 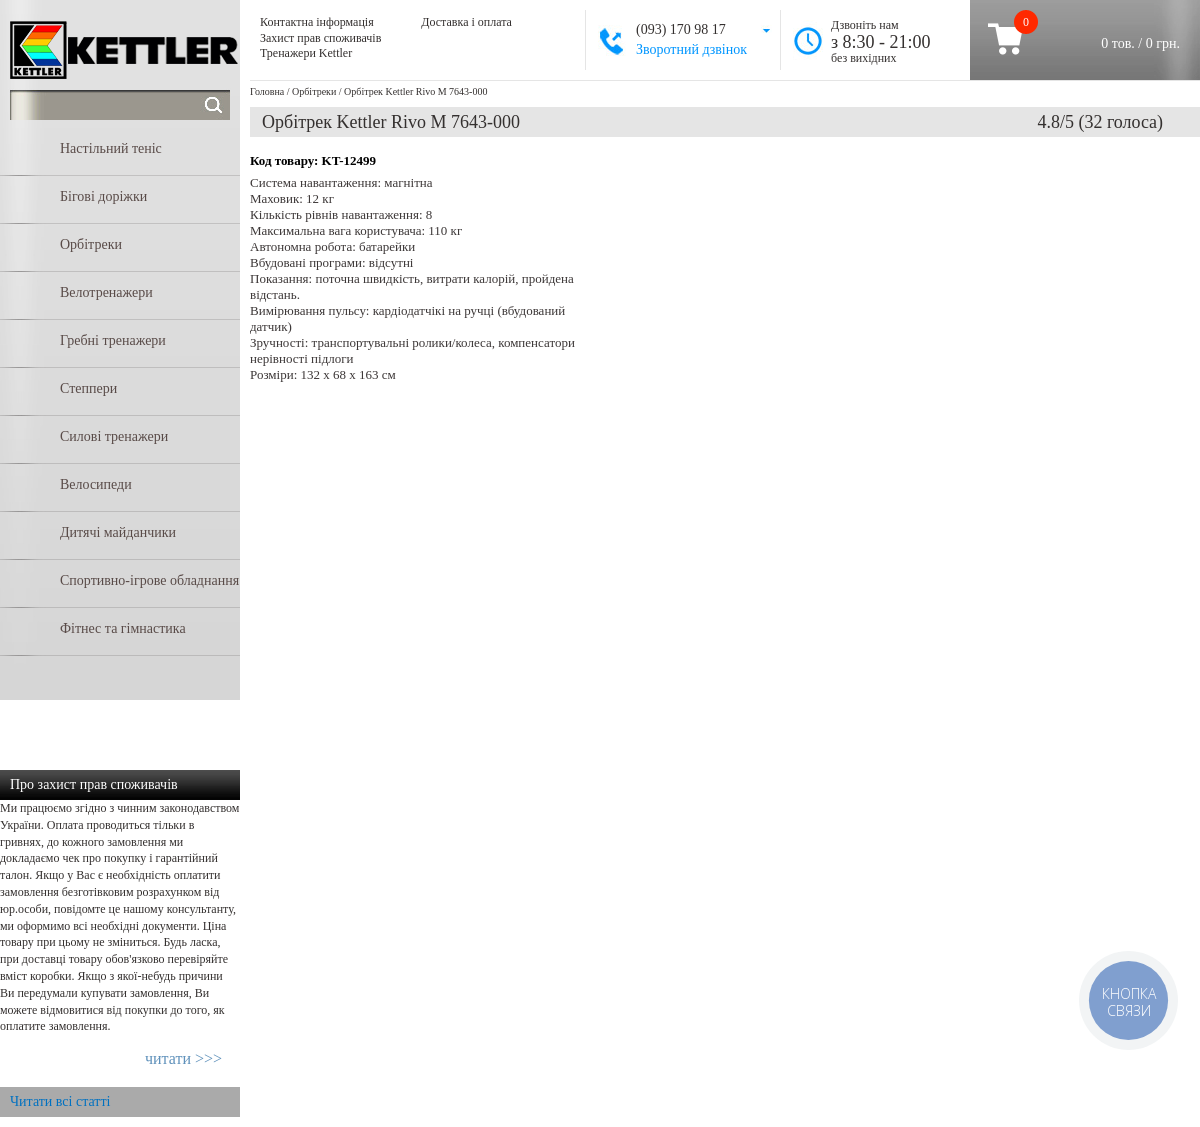 What do you see at coordinates (183, 1058) in the screenshot?
I see `читати >>>` at bounding box center [183, 1058].